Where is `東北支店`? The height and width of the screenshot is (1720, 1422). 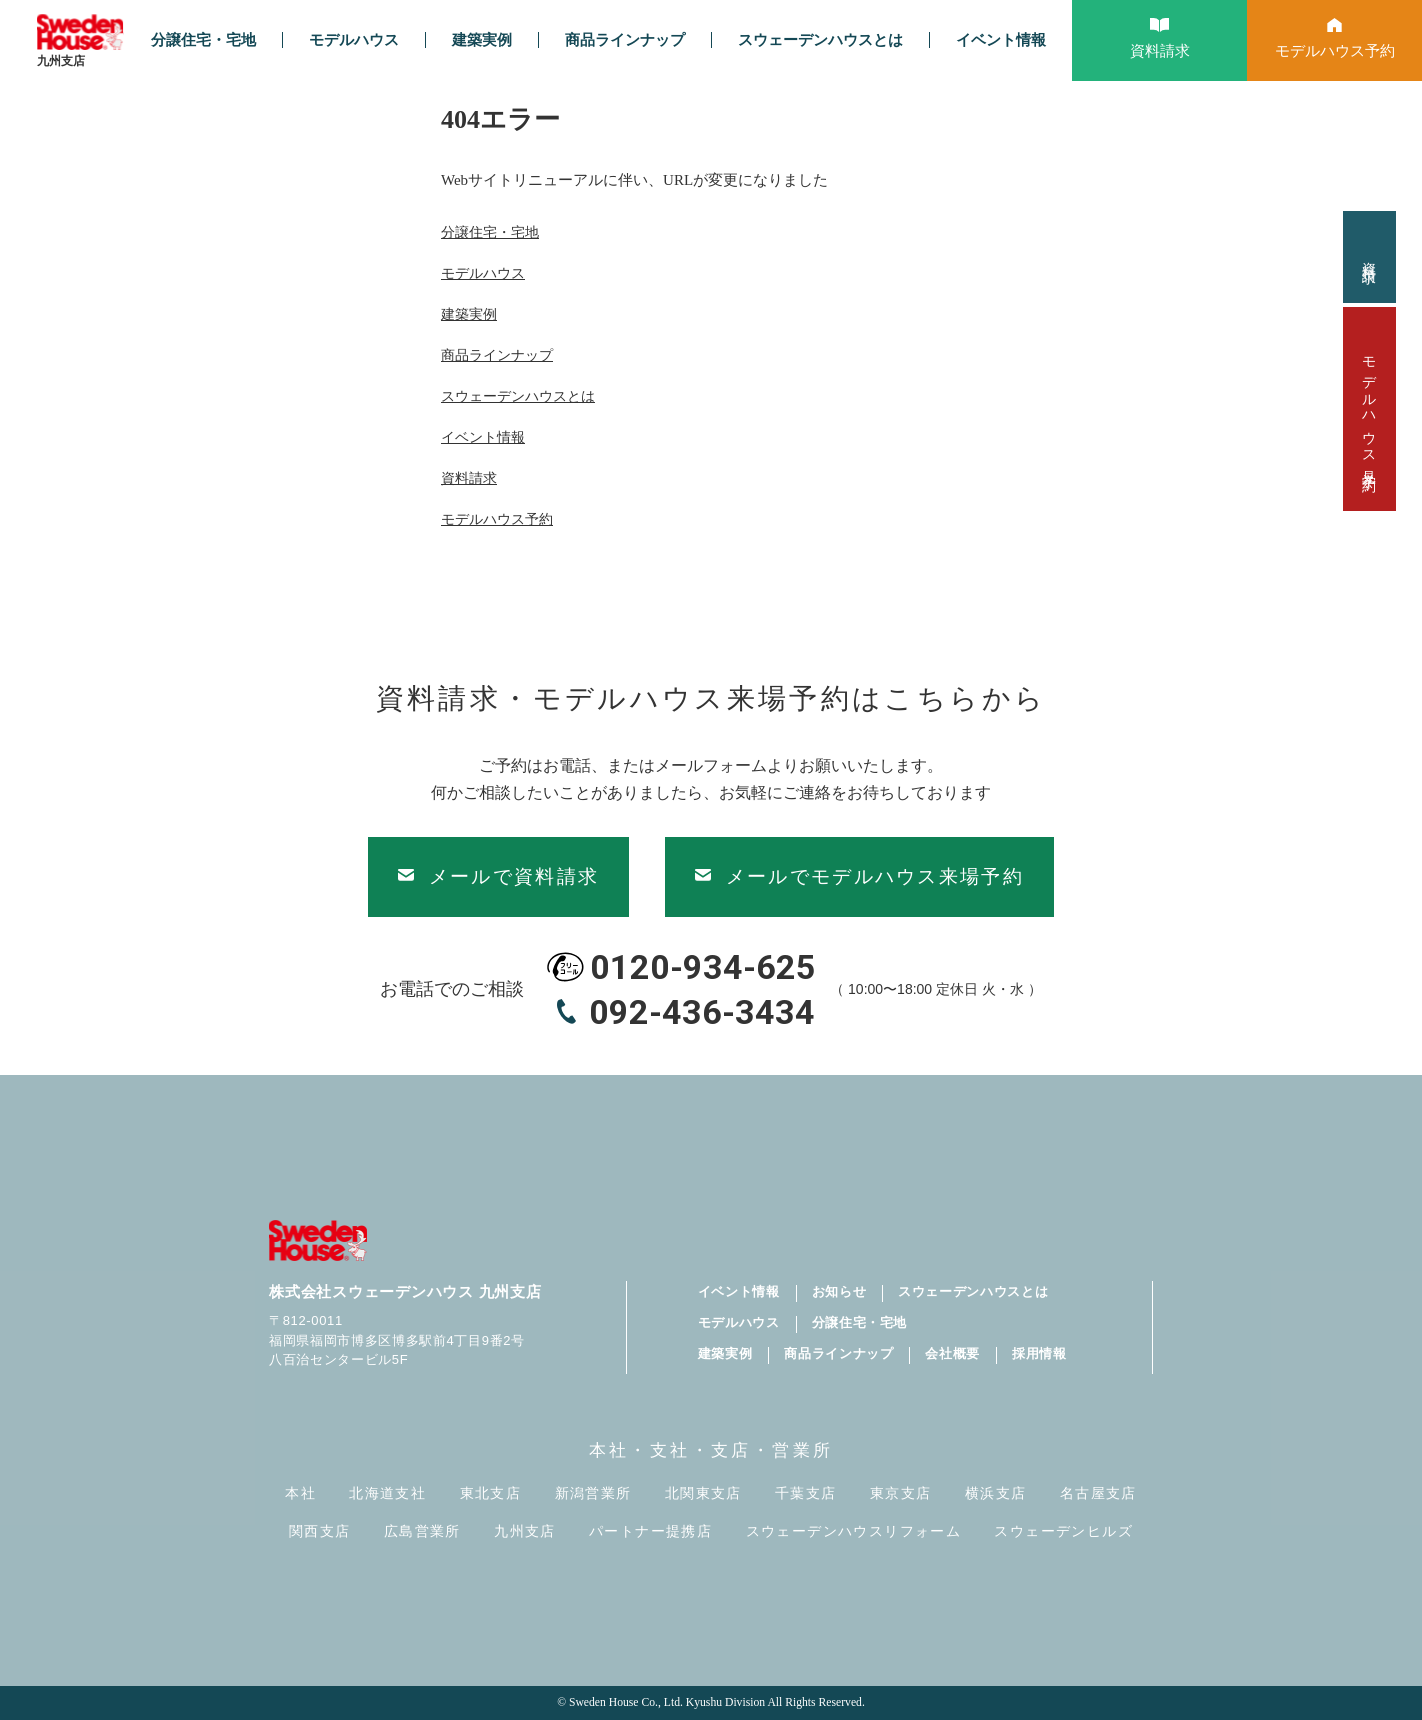
東北支店 is located at coordinates (491, 1493).